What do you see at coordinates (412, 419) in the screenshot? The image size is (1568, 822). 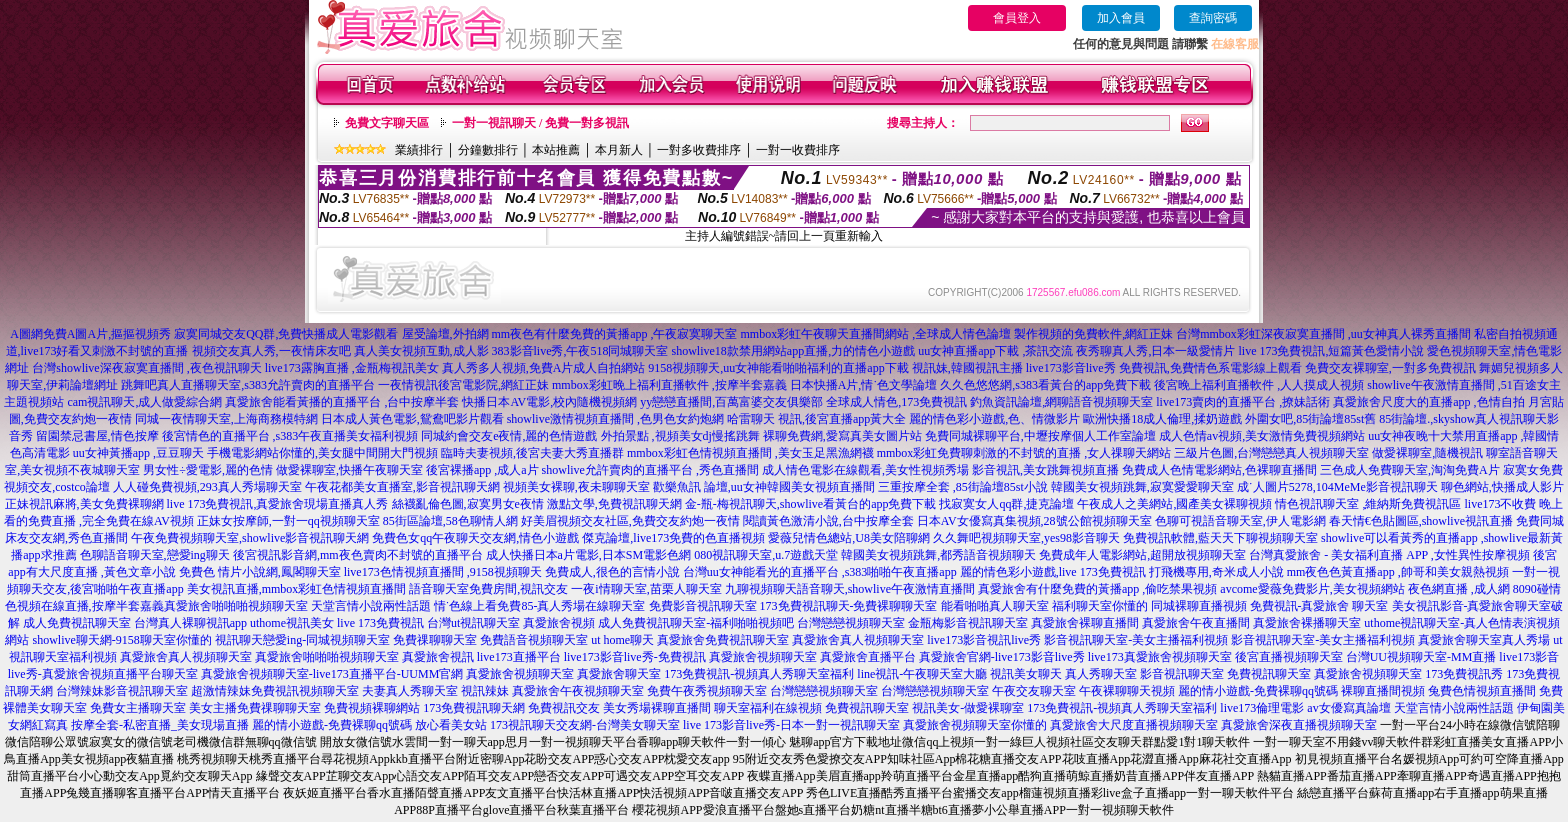 I see `日本成人黃色電影,鴛鴦吧影片觀看` at bounding box center [412, 419].